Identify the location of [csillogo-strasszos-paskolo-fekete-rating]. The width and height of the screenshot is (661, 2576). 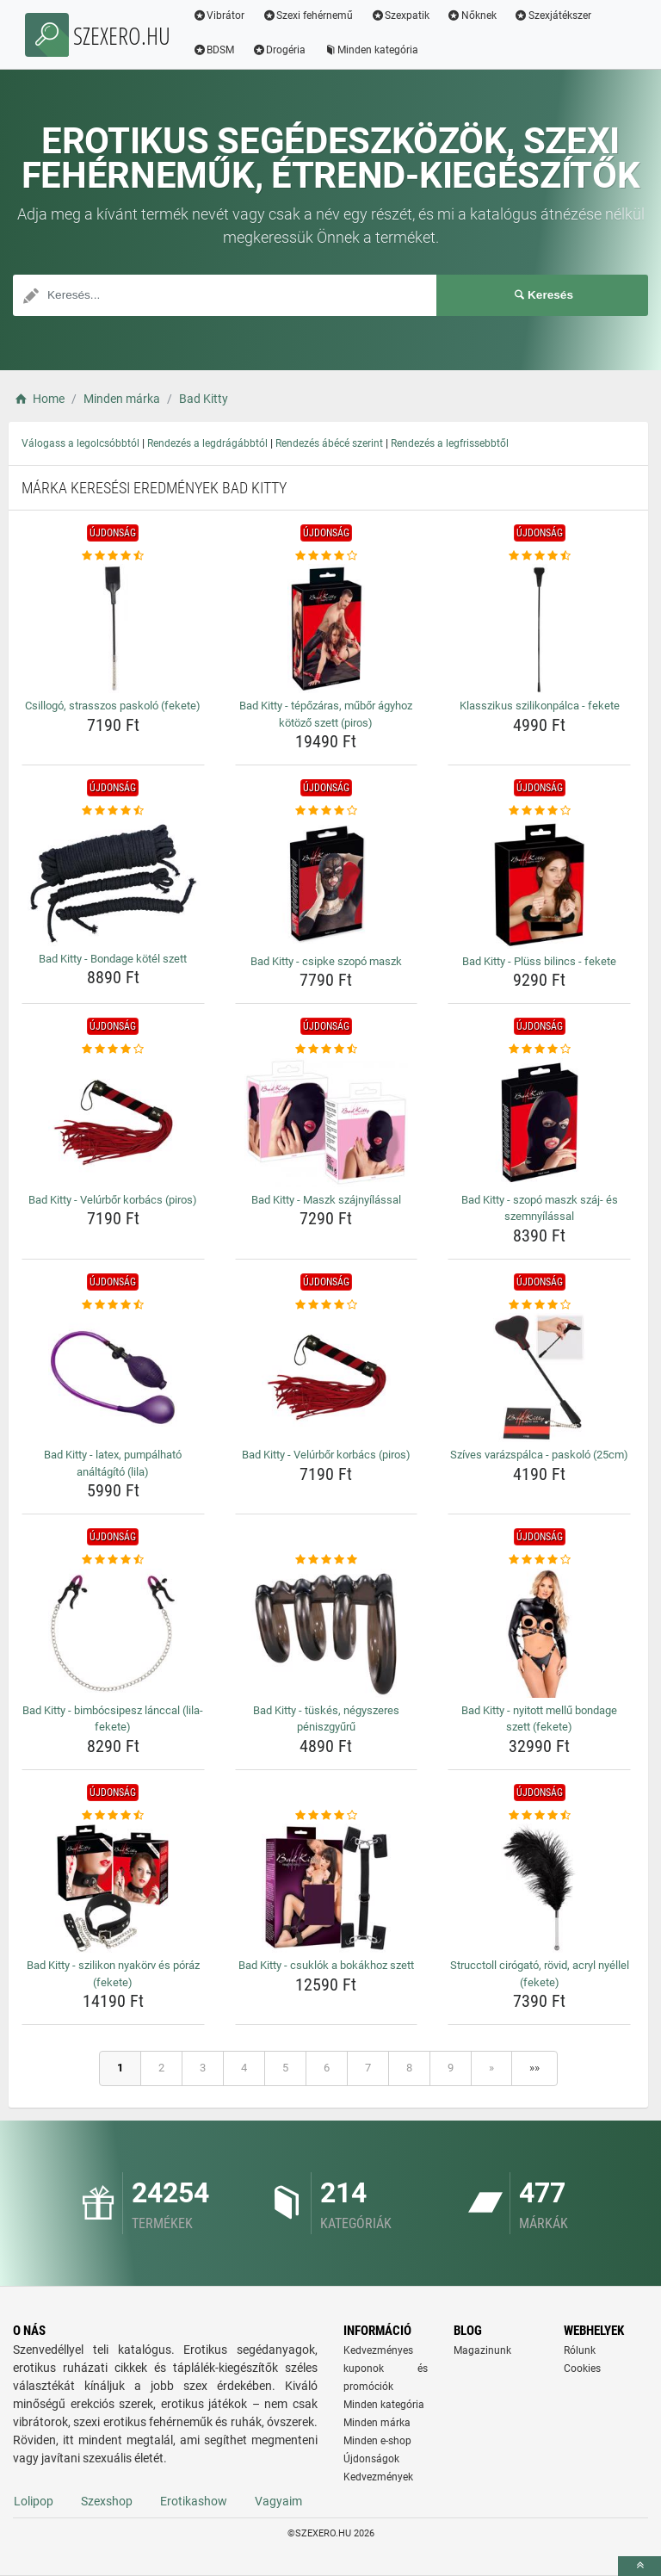
(113, 556).